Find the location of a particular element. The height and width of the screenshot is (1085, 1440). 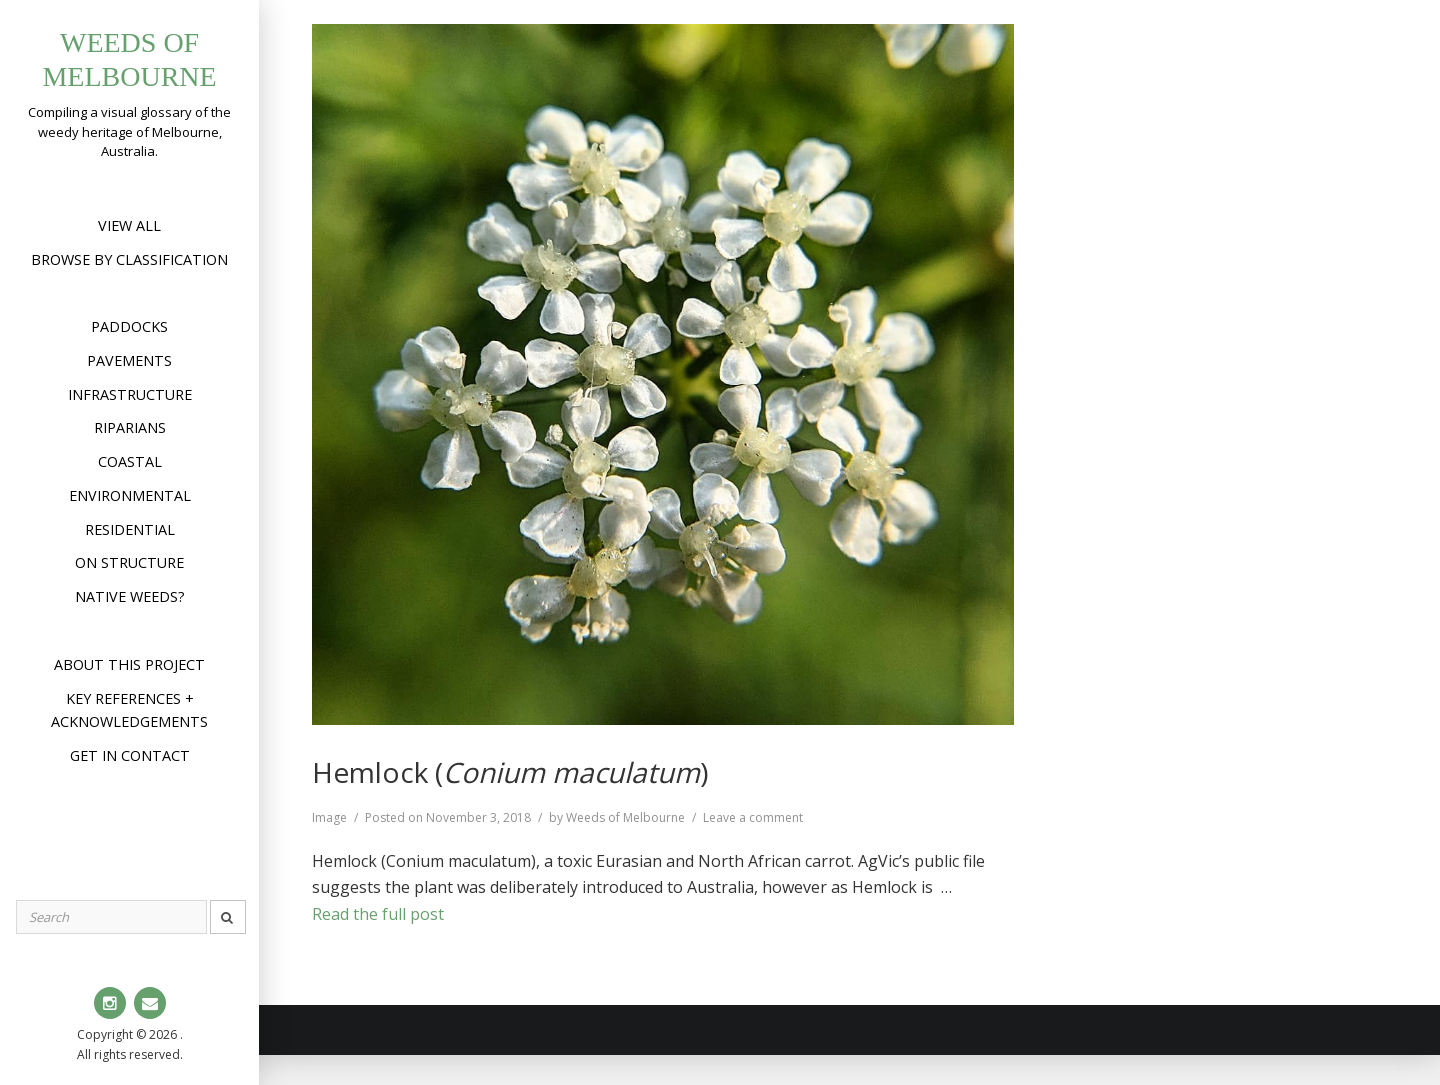

Key references + acknowledgements is located at coordinates (129, 710).